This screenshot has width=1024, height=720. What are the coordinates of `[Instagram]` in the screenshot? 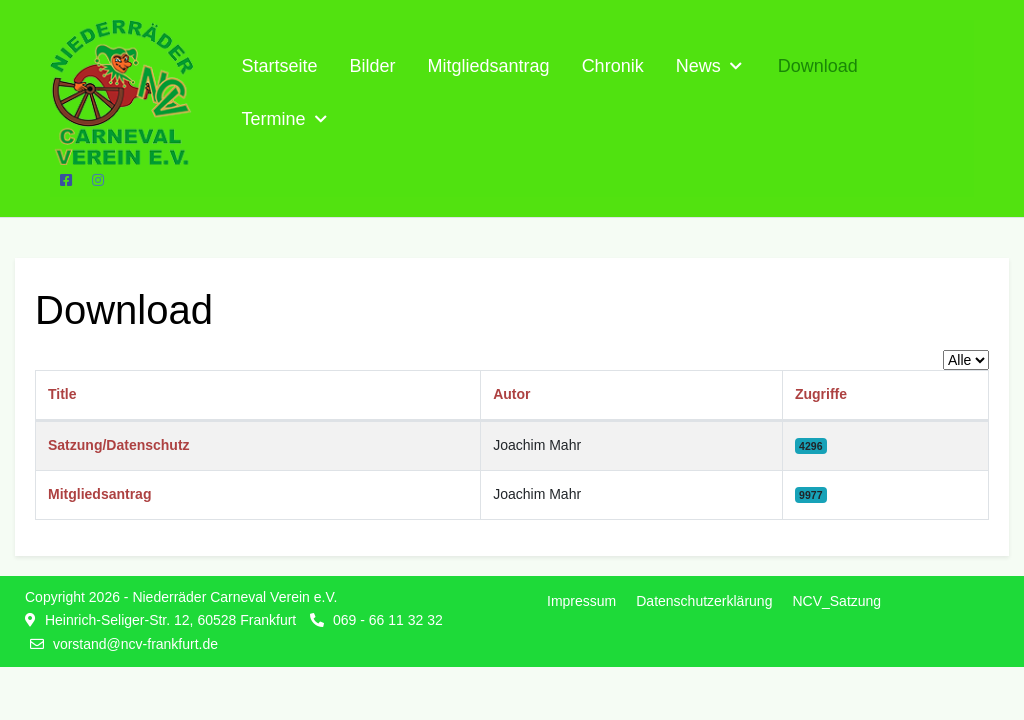 It's located at (98, 180).